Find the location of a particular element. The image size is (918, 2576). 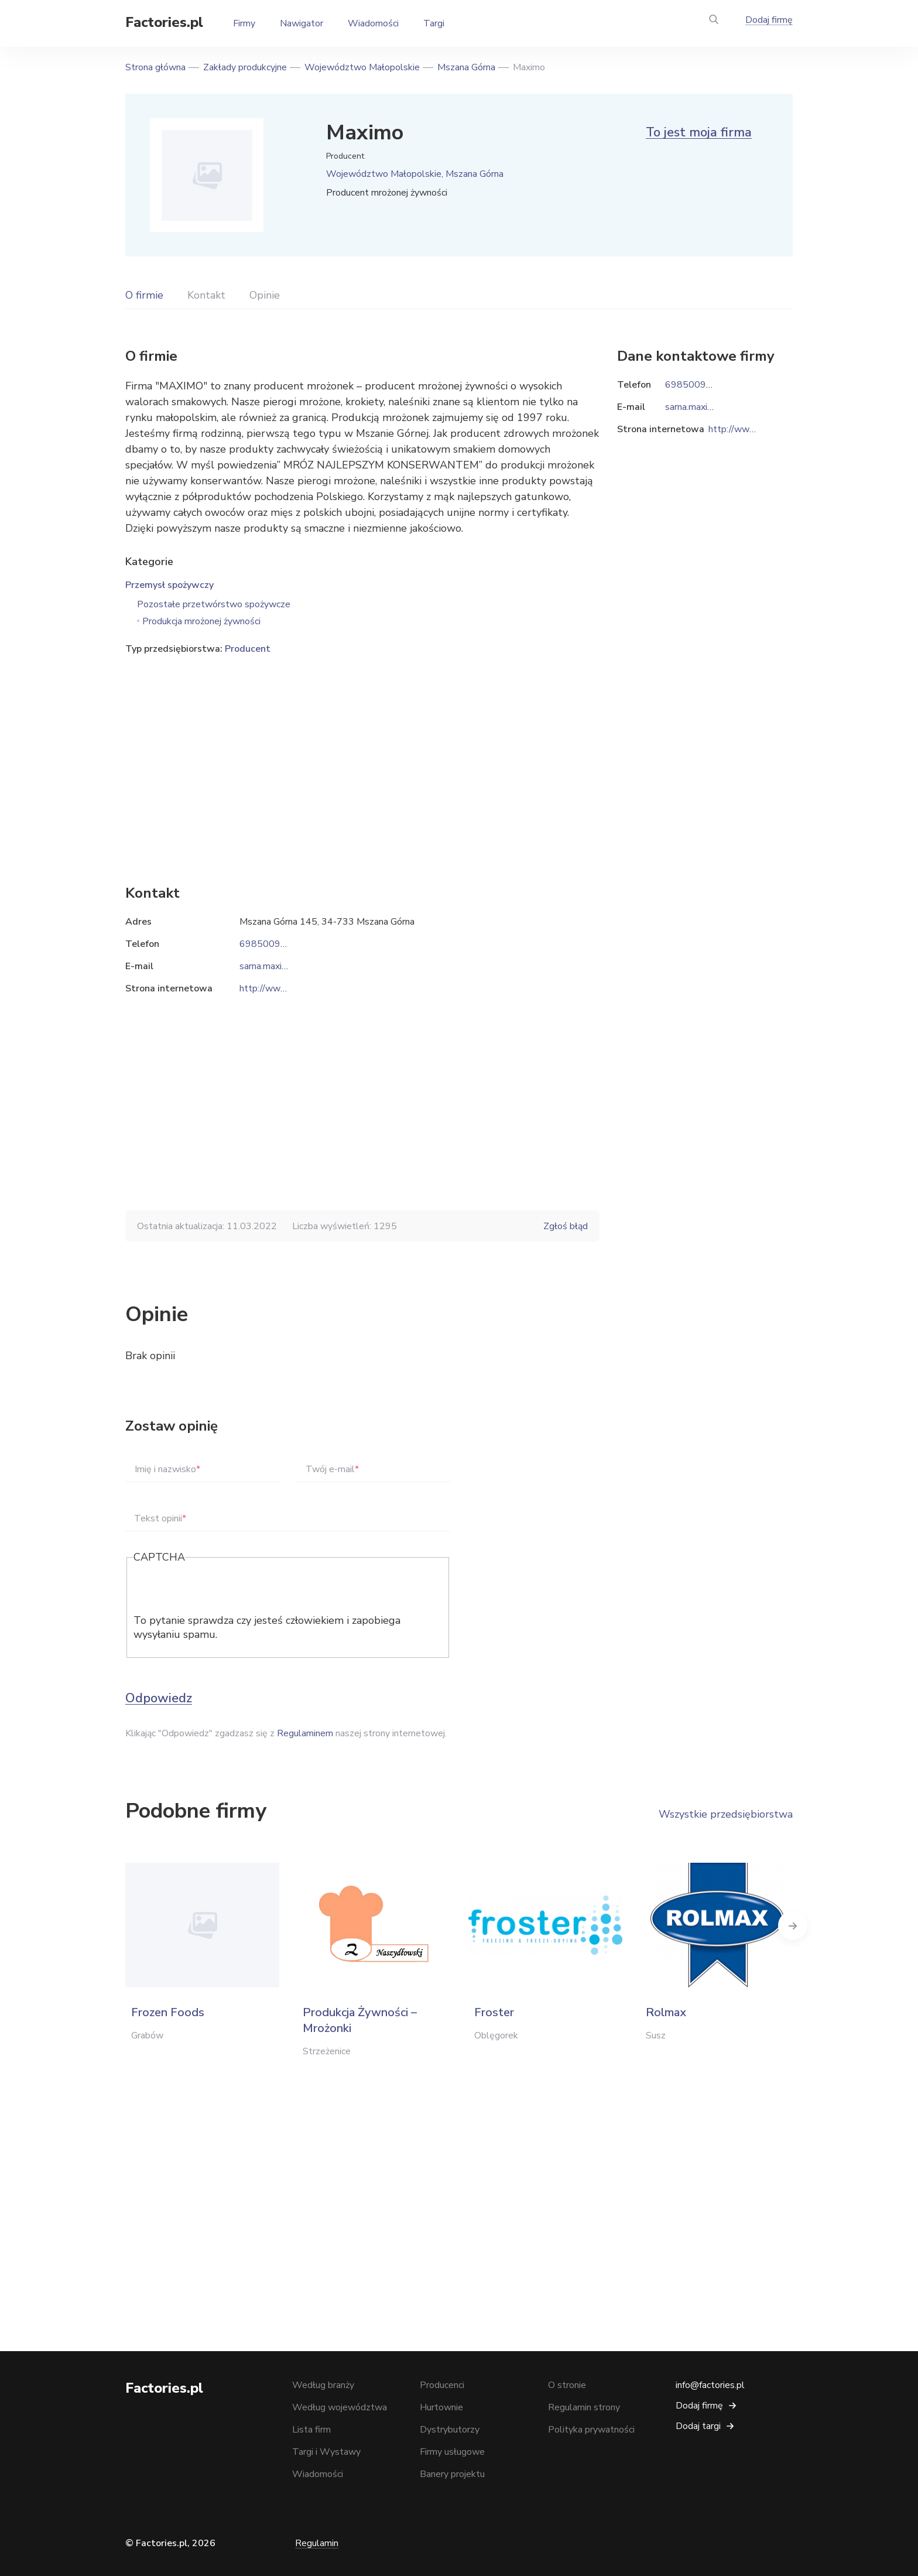

Województwo Małopolskie is located at coordinates (362, 67).